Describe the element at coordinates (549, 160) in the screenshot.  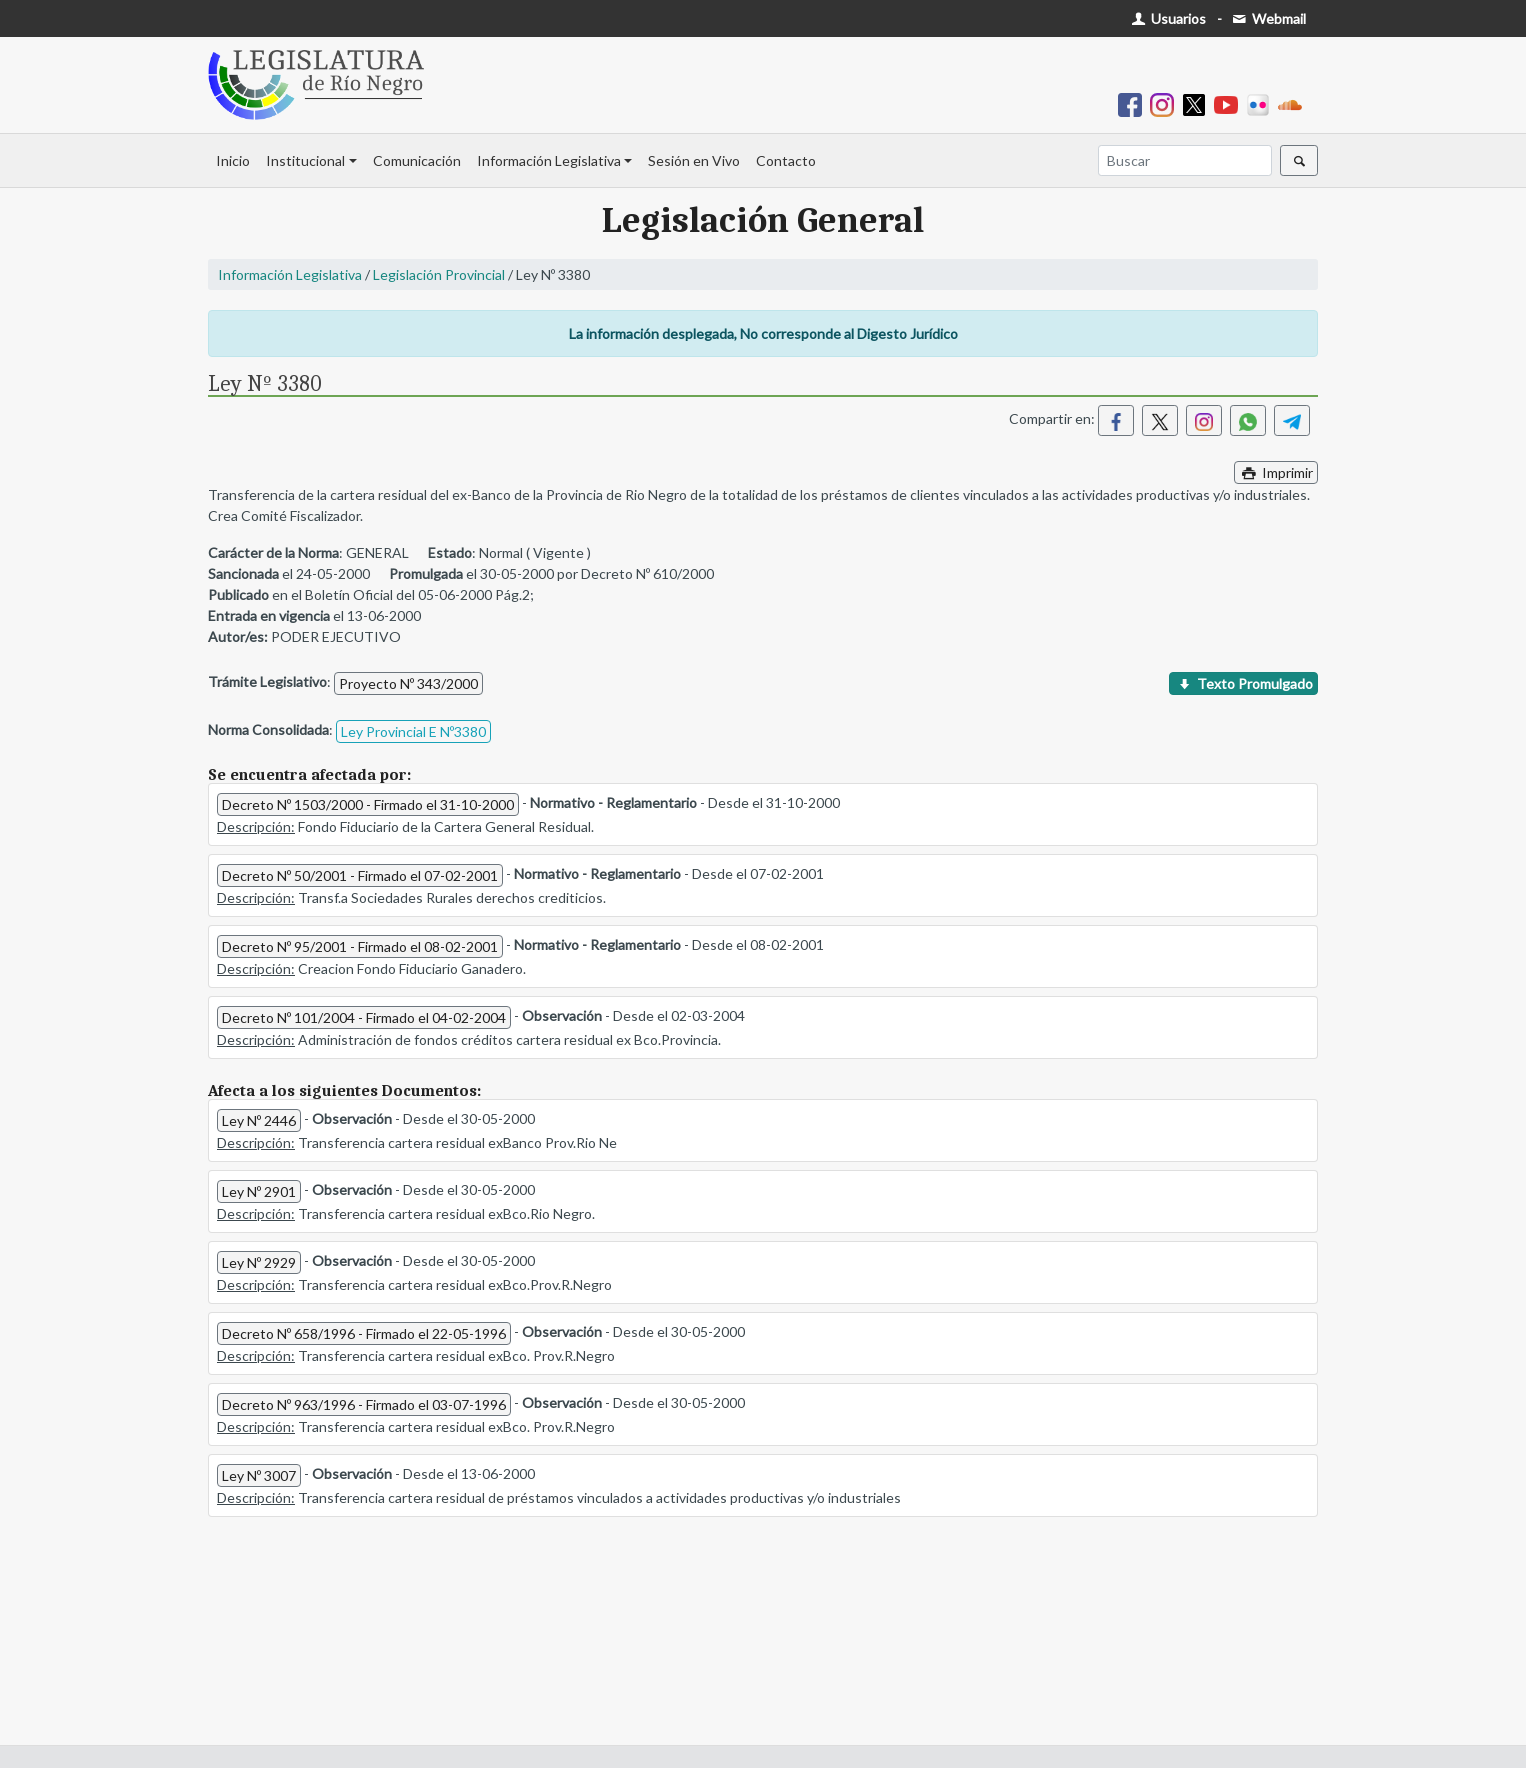
I see `Información Legislativa` at that location.